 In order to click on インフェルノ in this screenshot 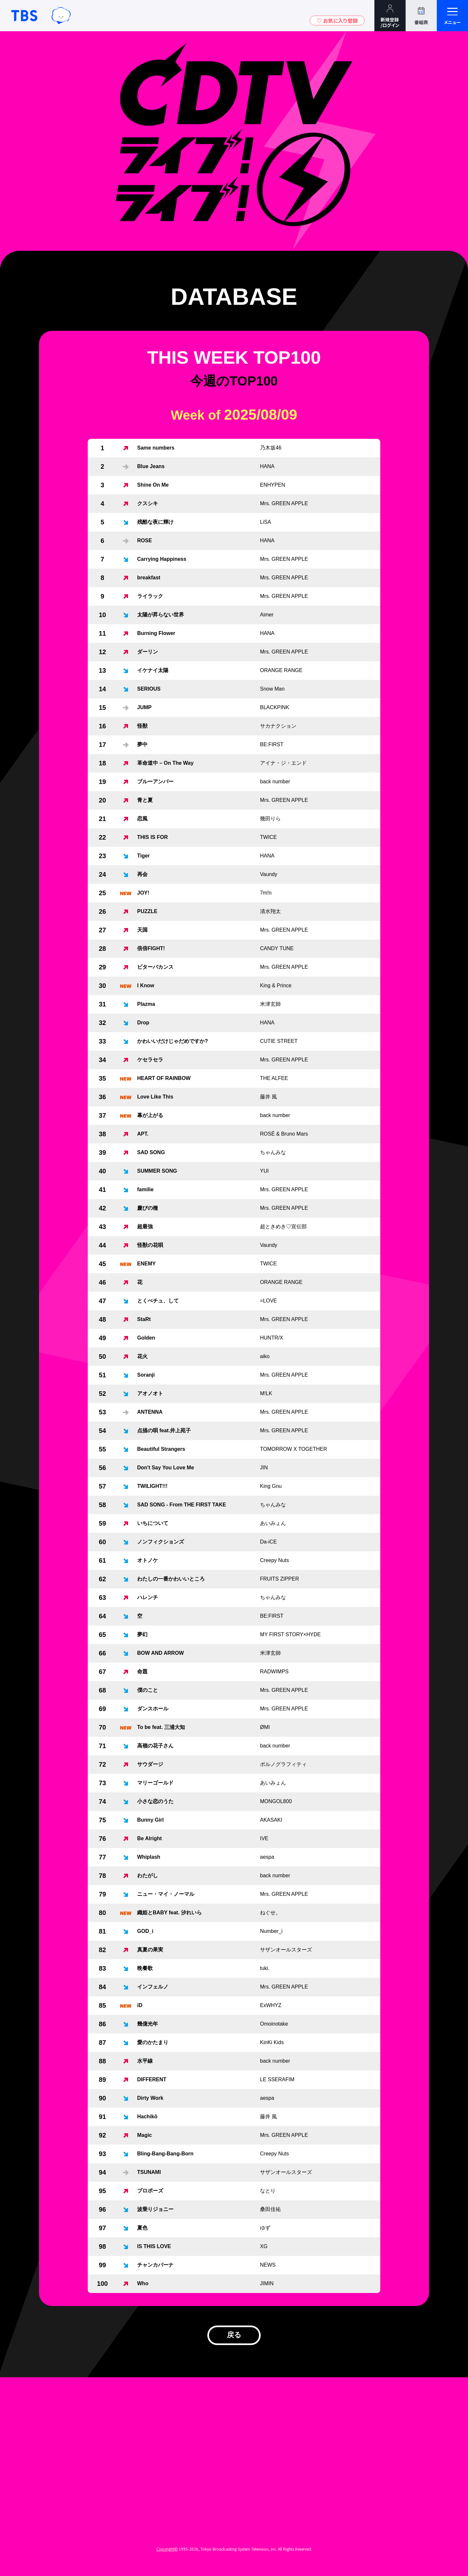, I will do `click(152, 1986)`.